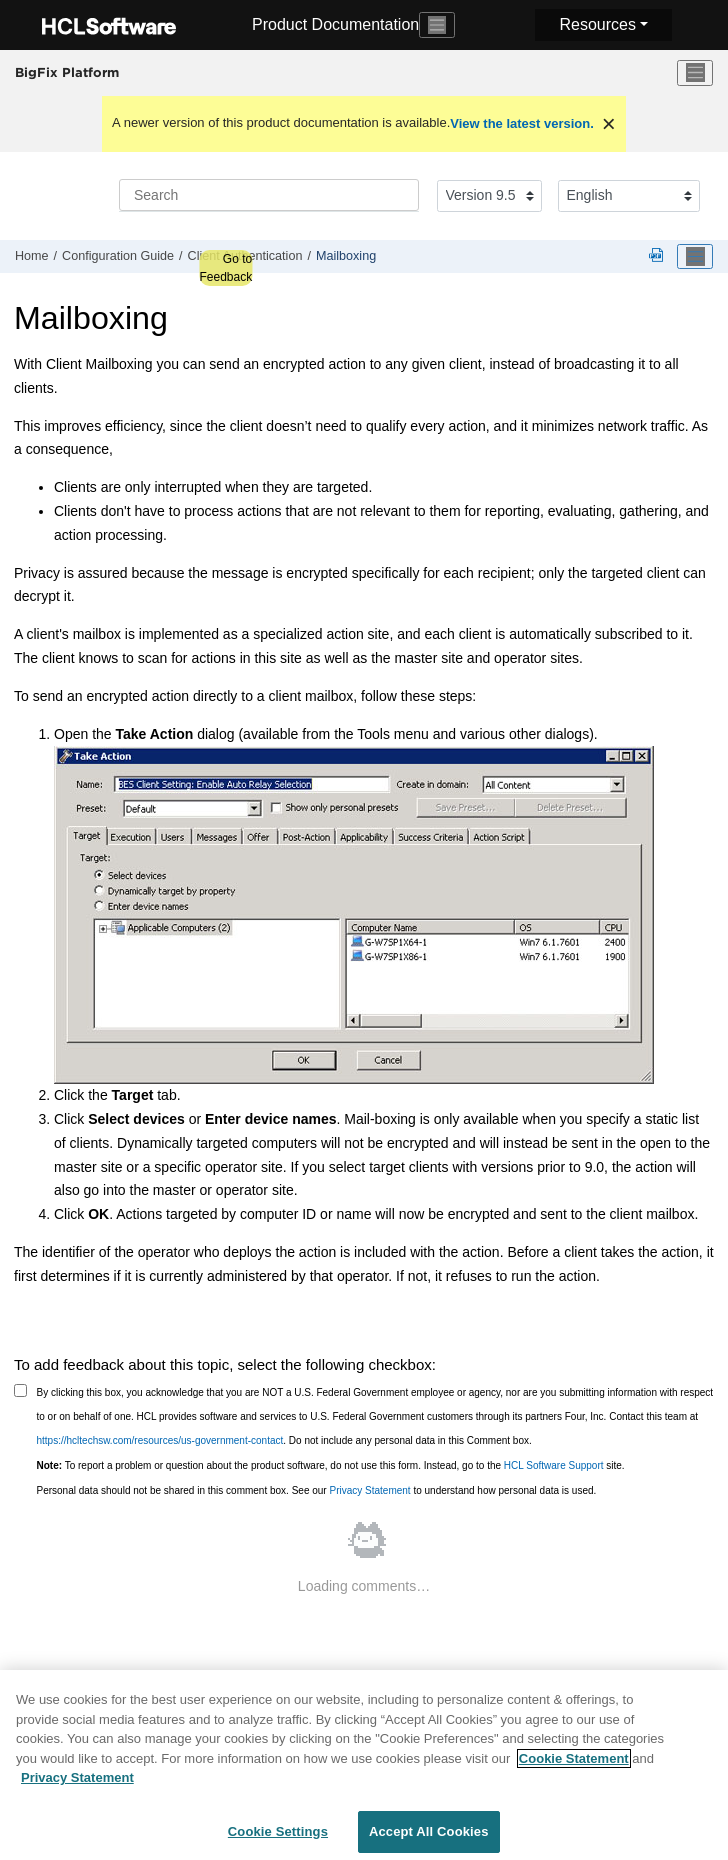 The image size is (728, 1860). What do you see at coordinates (278, 1837) in the screenshot?
I see `Cookie Settings` at bounding box center [278, 1837].